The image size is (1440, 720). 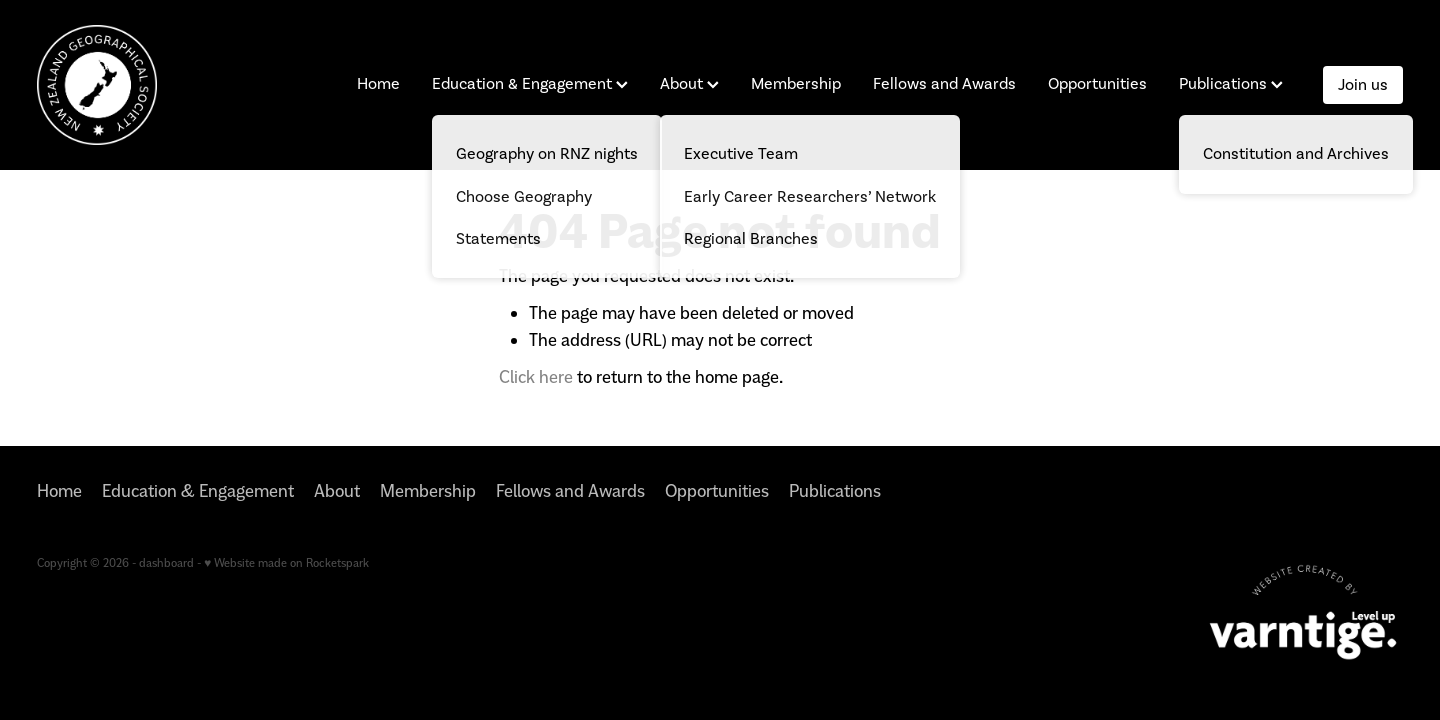 I want to click on Opportunities, so click(x=1097, y=83).